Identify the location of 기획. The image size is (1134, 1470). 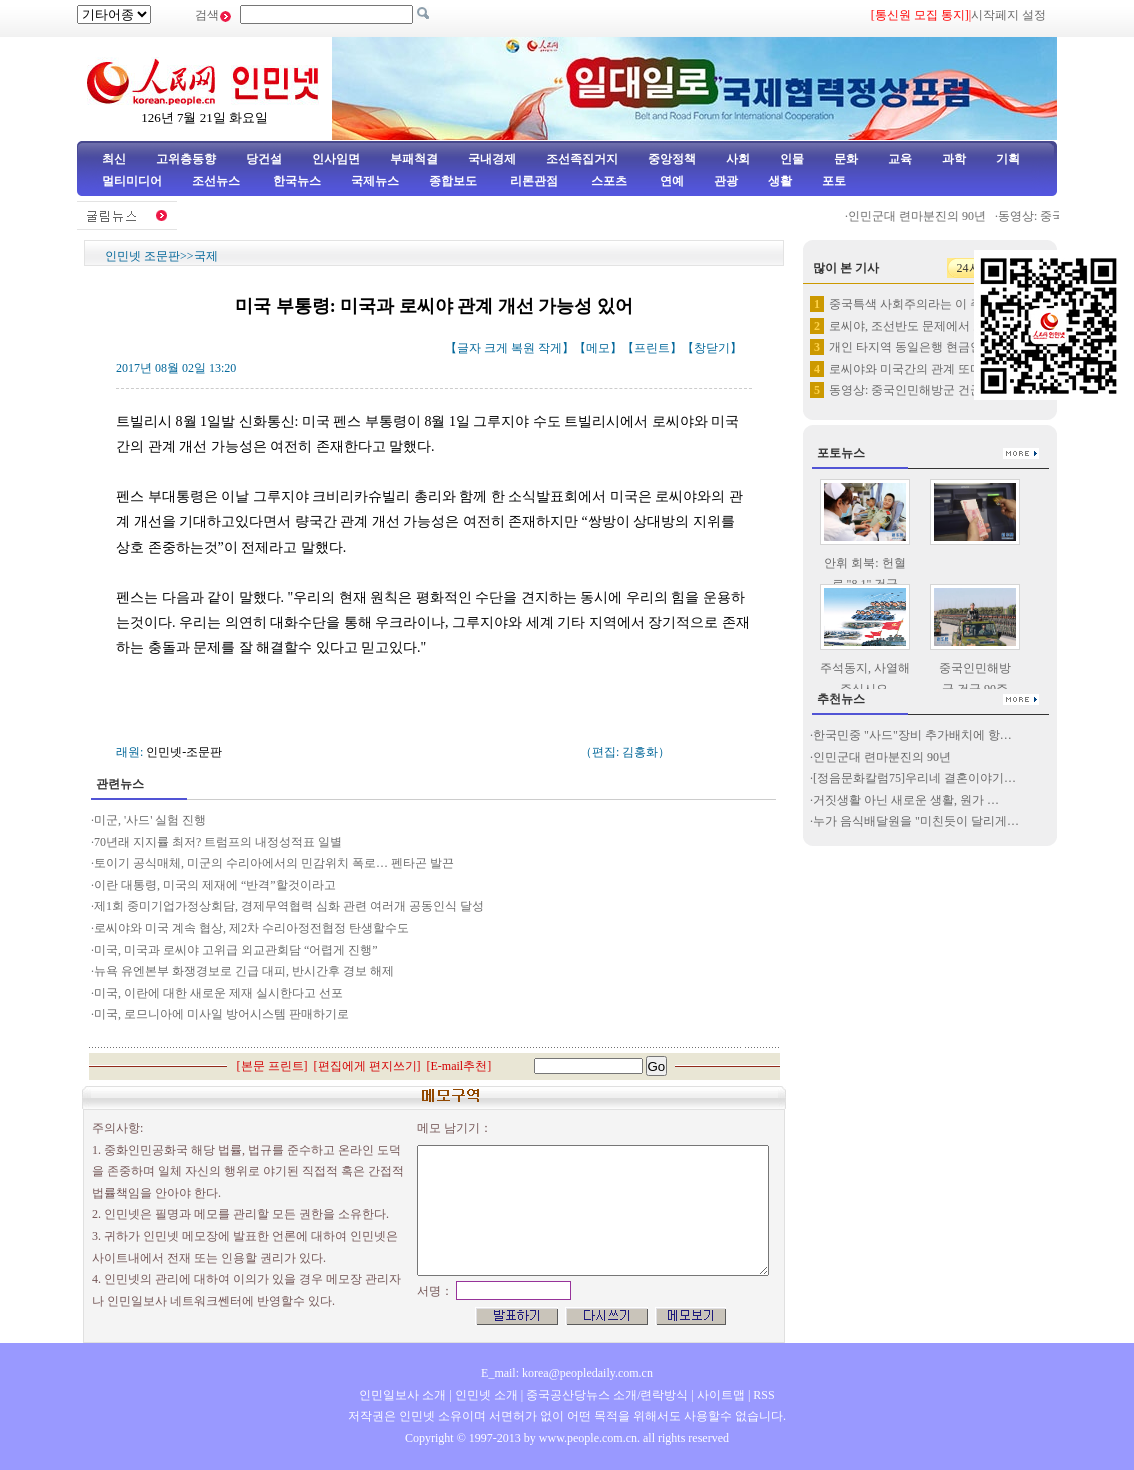
(1008, 159).